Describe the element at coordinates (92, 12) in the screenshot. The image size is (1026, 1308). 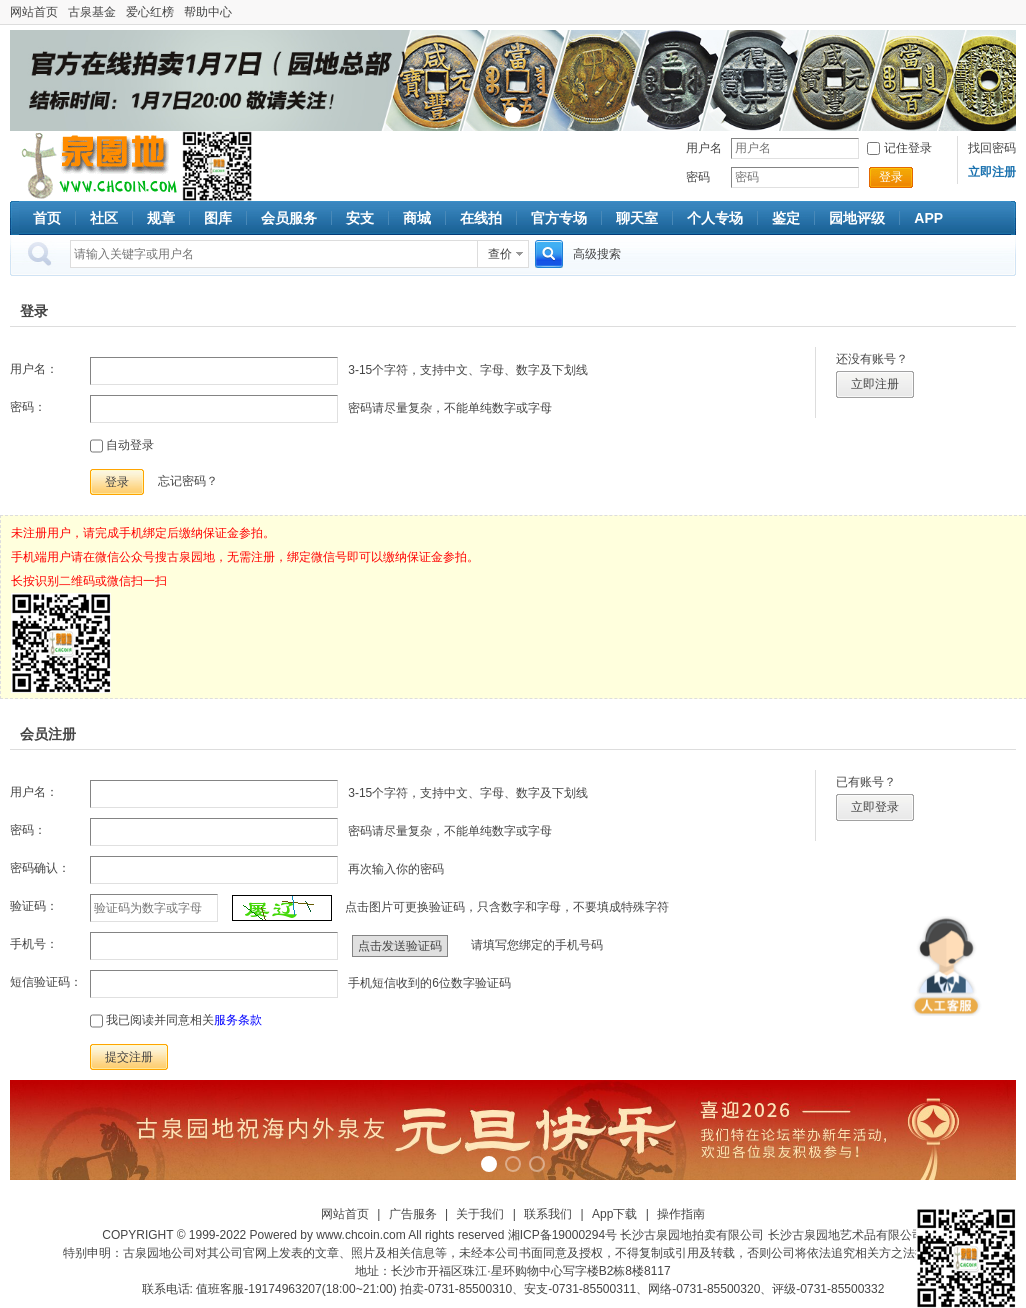
I see `古泉基金` at that location.